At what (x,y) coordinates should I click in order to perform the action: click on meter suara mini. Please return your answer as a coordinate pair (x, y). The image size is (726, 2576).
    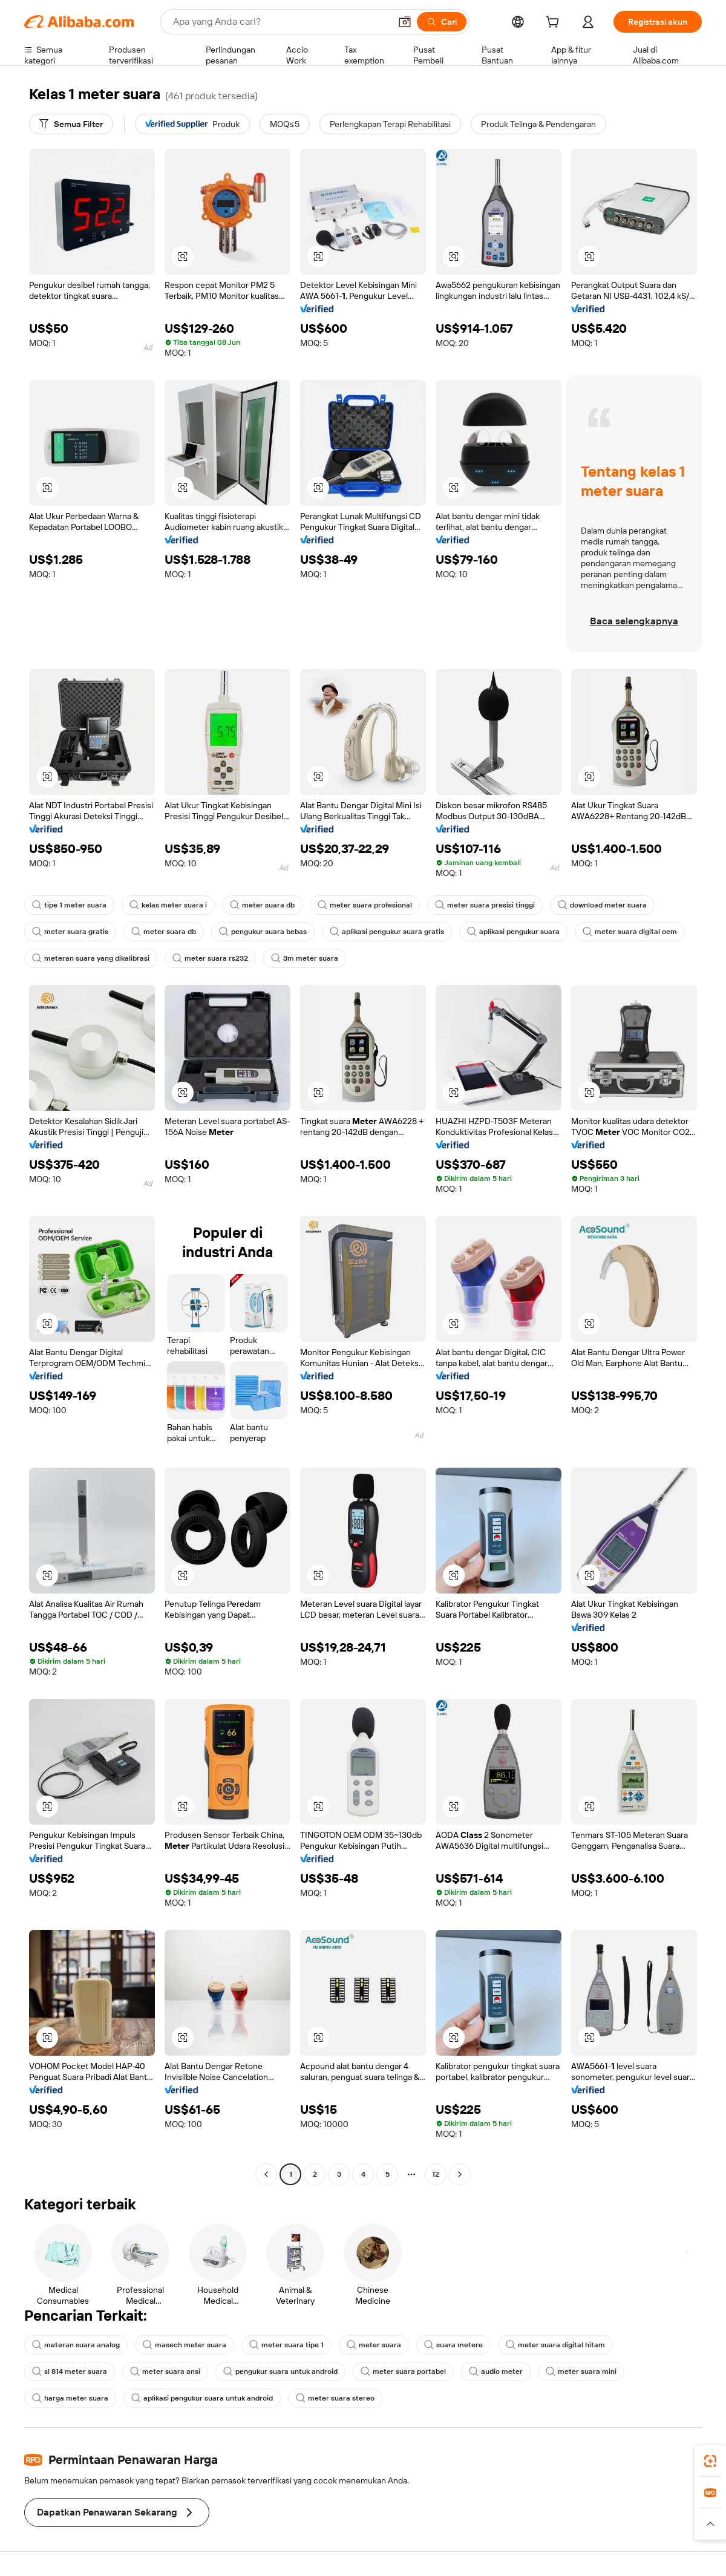
    Looking at the image, I should click on (581, 2371).